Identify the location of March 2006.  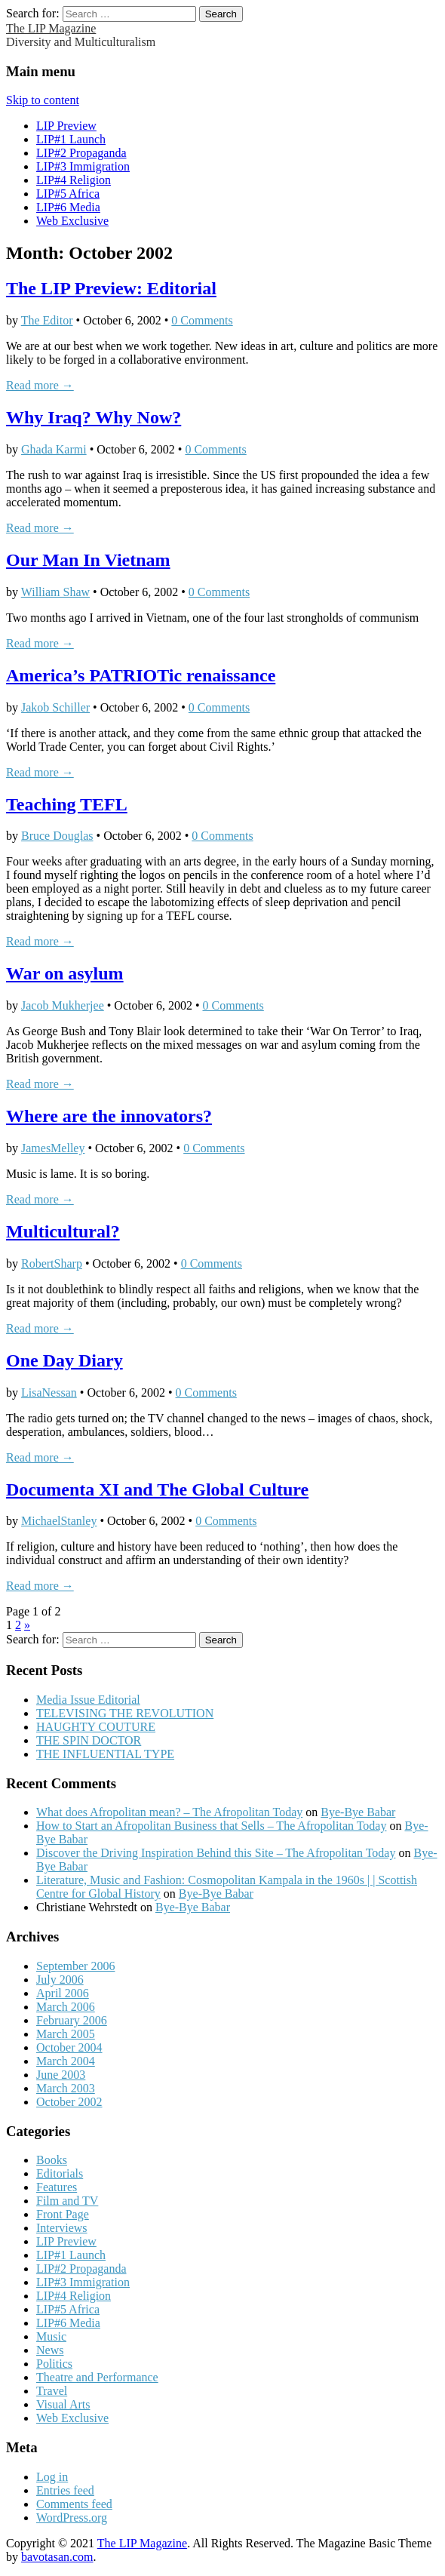
(65, 2006).